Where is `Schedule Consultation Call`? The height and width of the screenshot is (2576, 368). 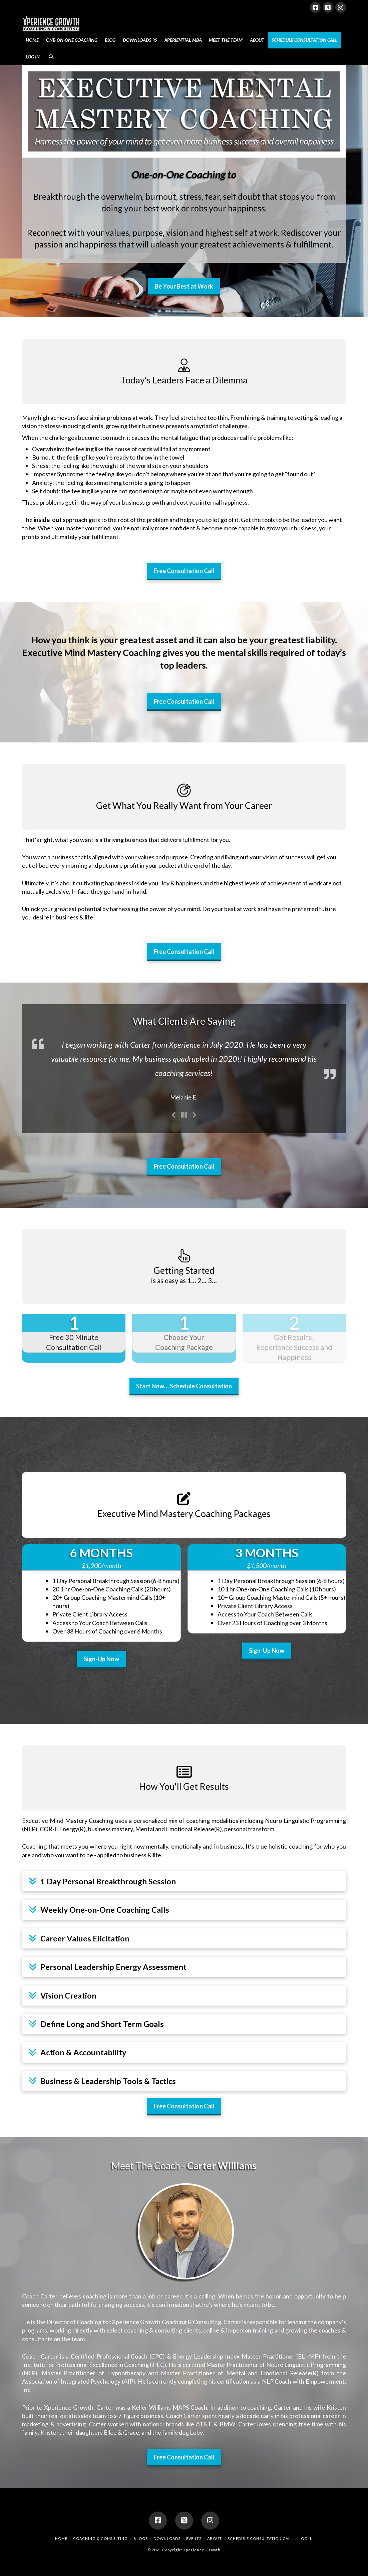 Schedule Consultation Call is located at coordinates (260, 2538).